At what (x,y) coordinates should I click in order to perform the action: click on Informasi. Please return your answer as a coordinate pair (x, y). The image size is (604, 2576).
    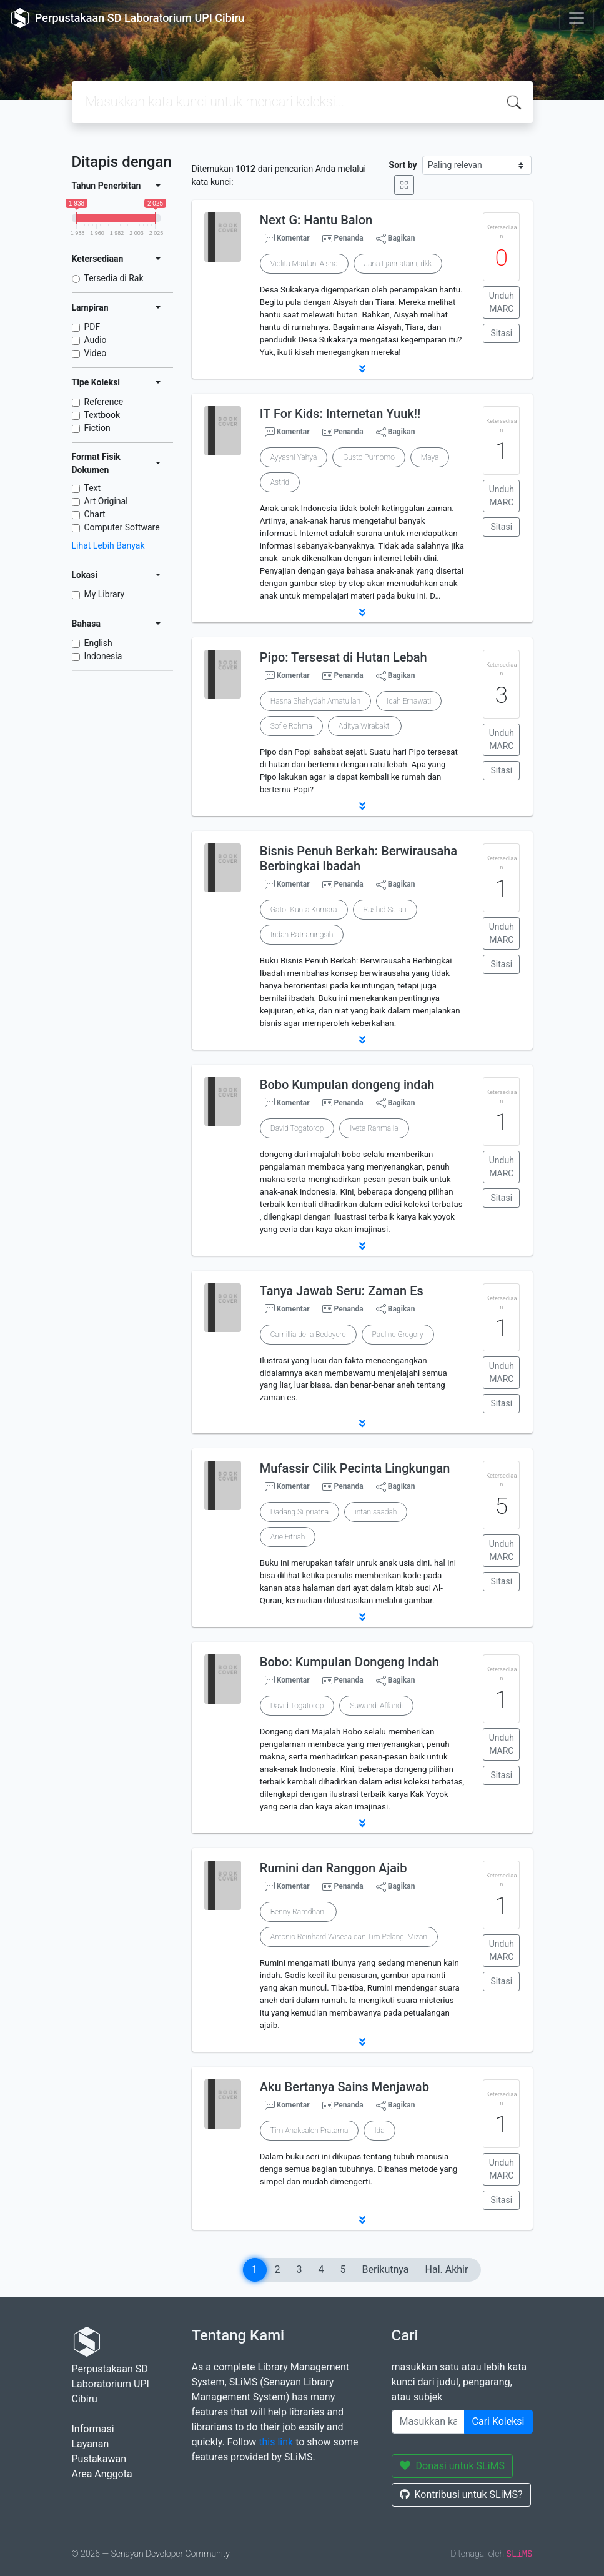
    Looking at the image, I should click on (93, 2429).